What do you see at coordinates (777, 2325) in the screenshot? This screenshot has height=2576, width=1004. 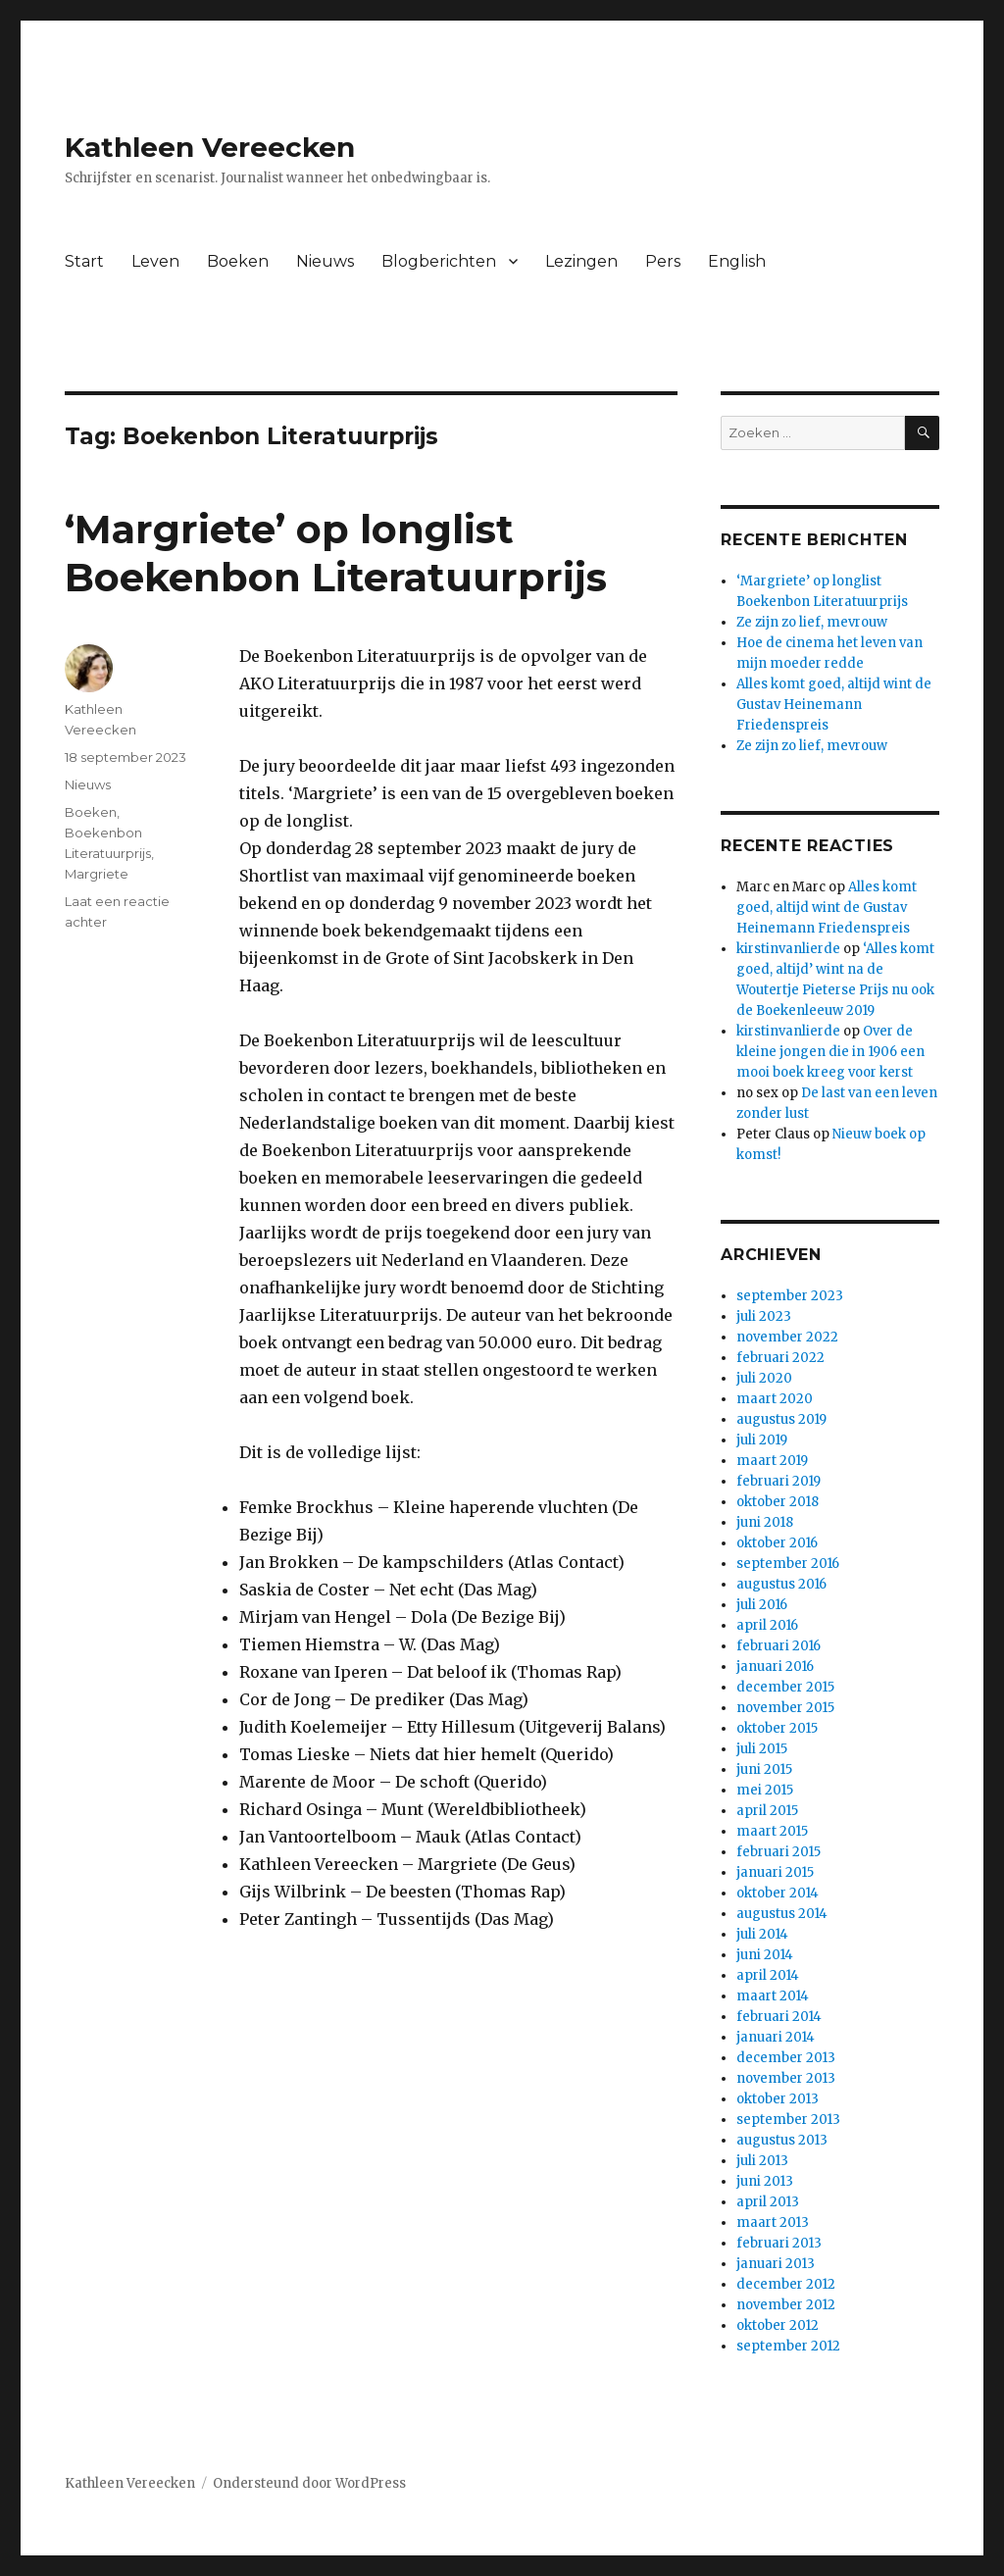 I see `oktober 2012` at bounding box center [777, 2325].